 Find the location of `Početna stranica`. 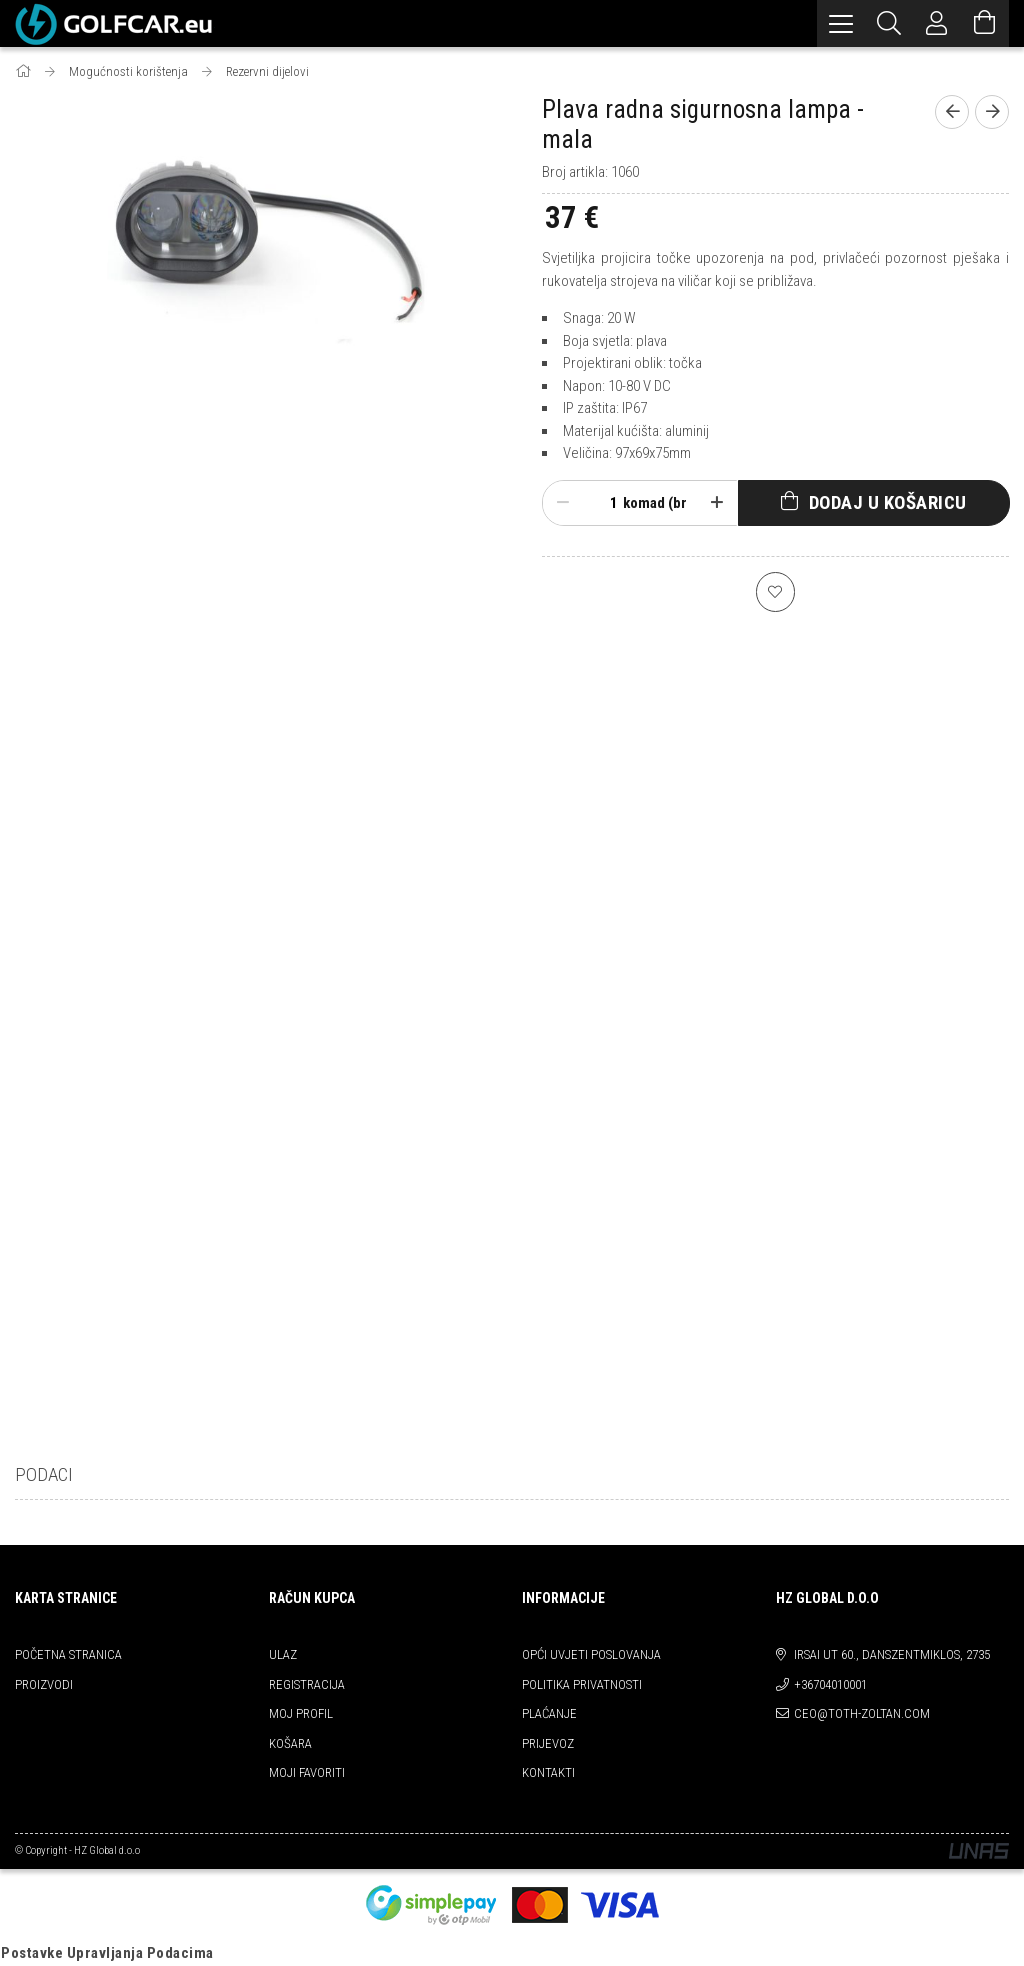

Početna stranica is located at coordinates (68, 1654).